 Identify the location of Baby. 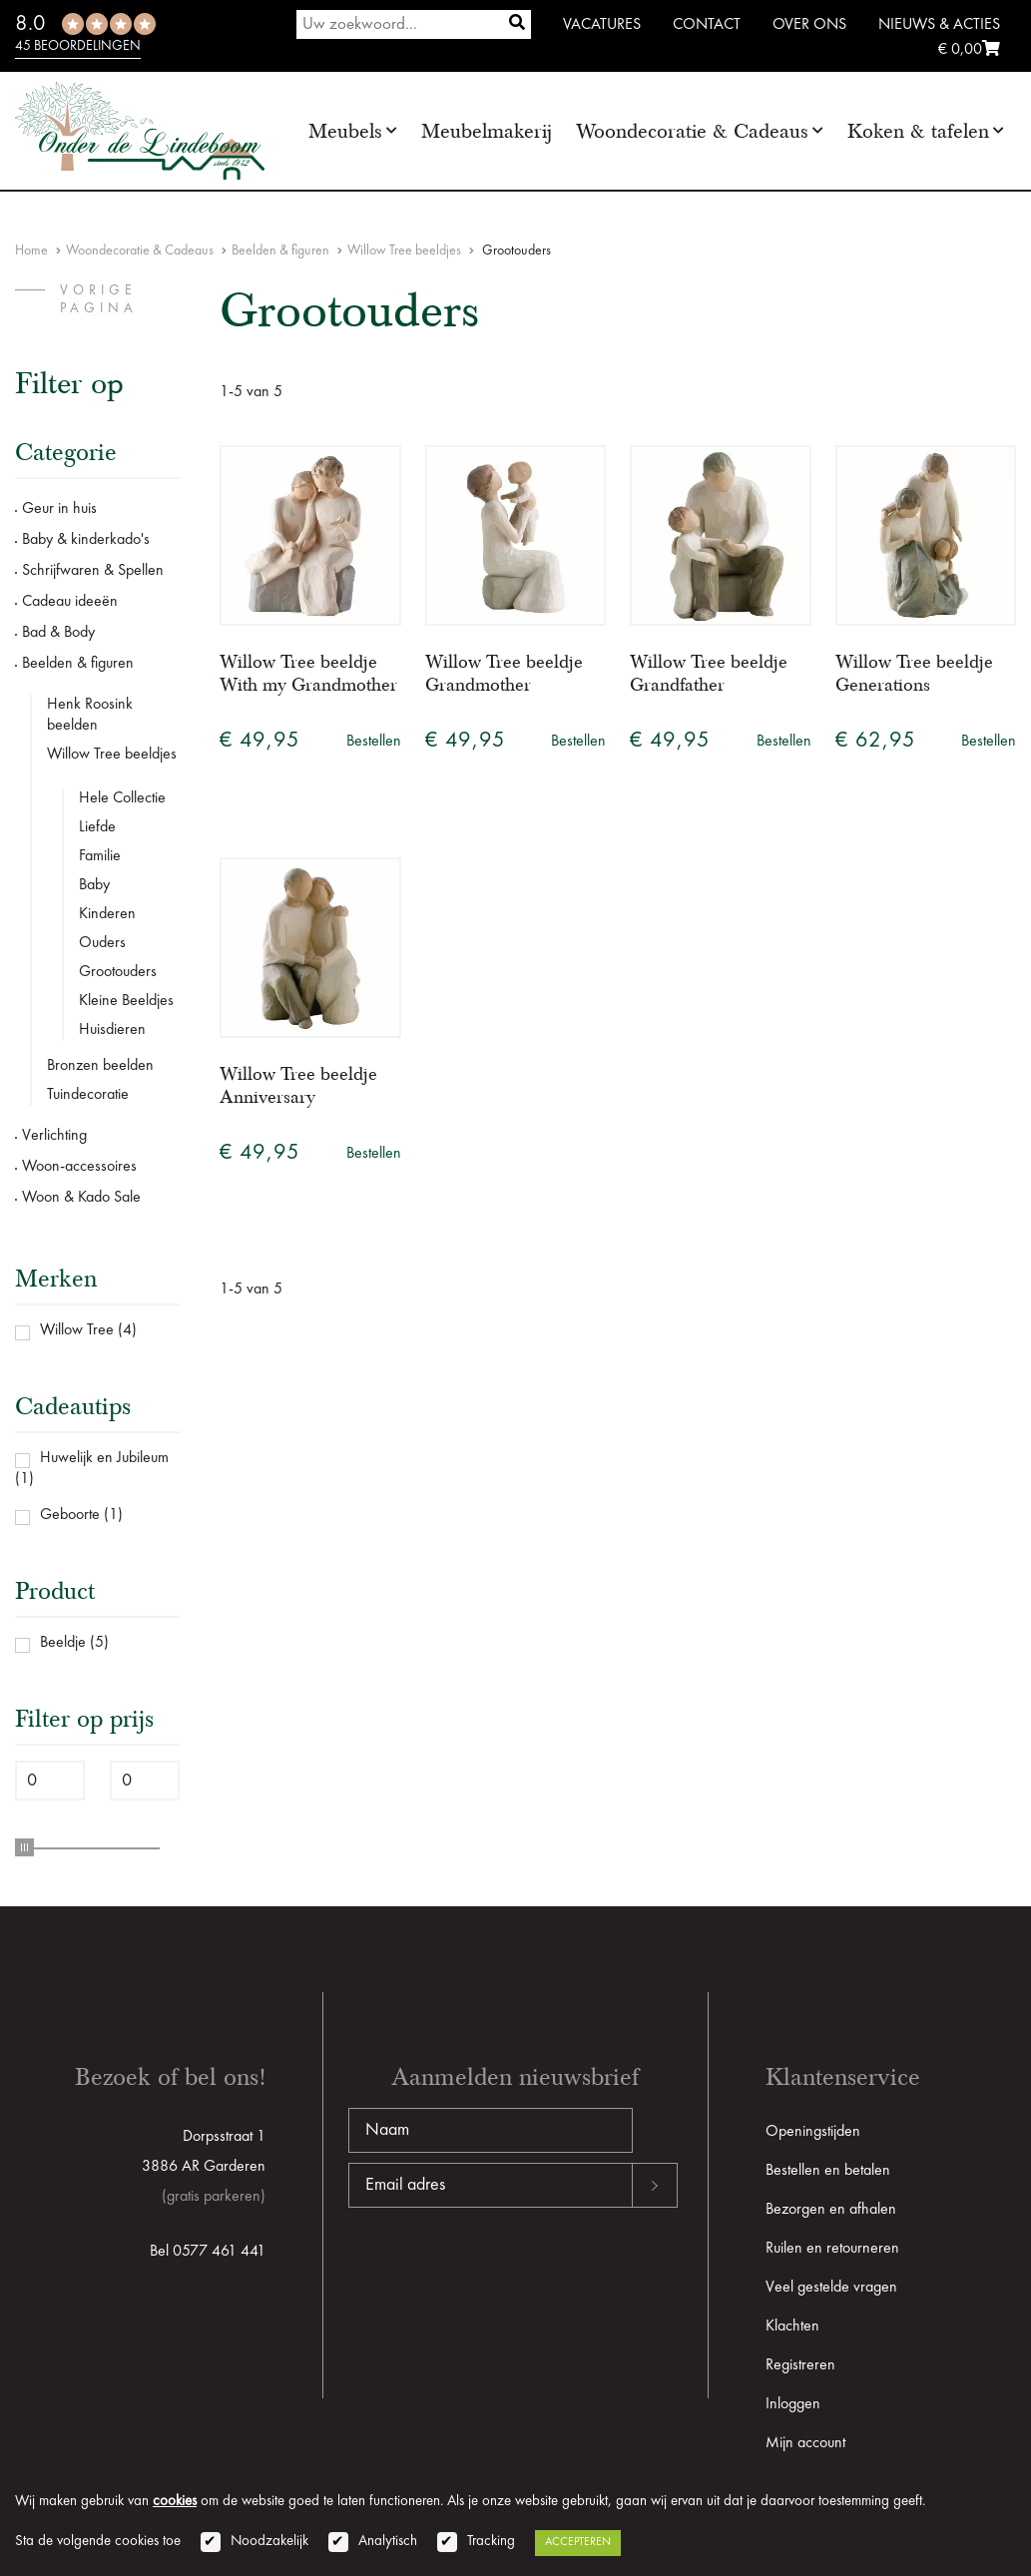
(94, 885).